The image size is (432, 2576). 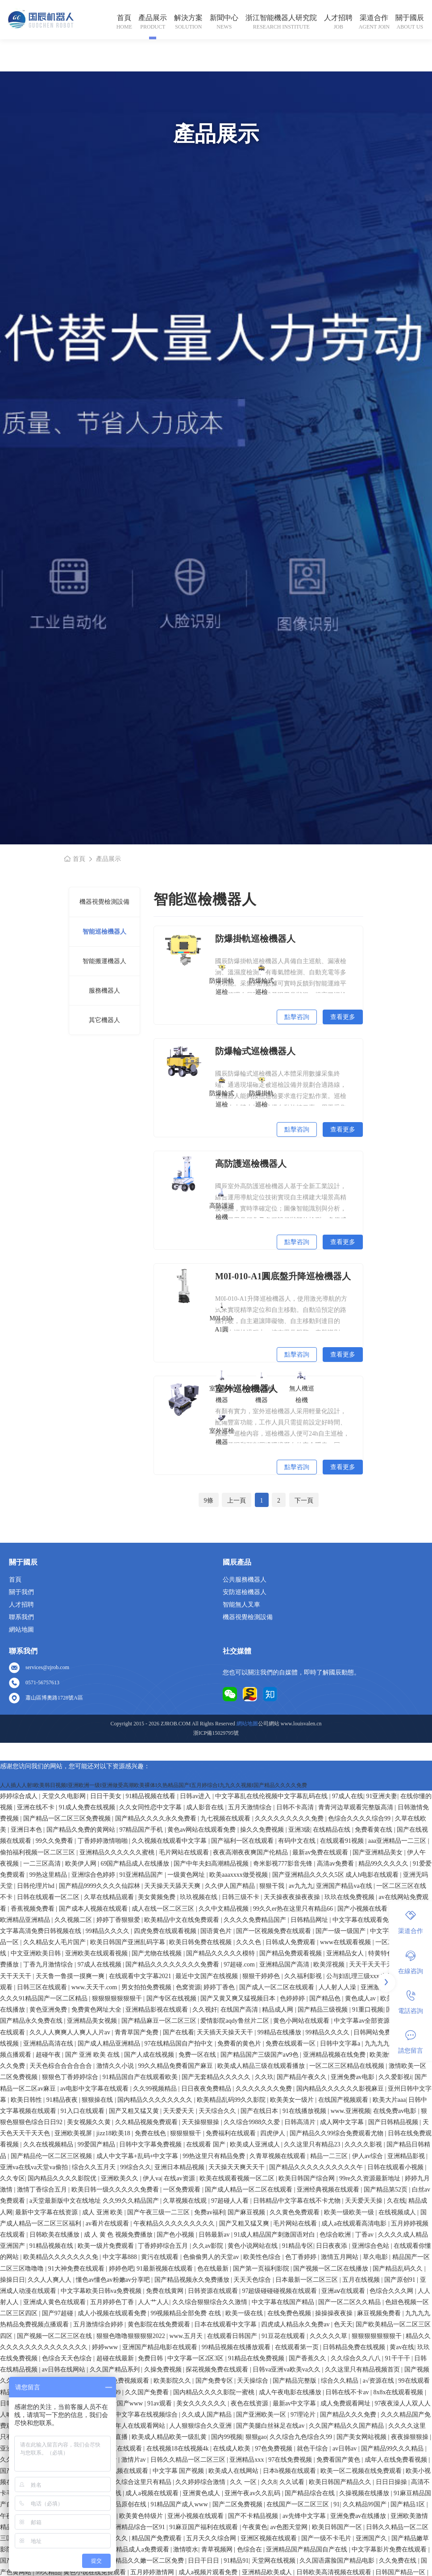 What do you see at coordinates (240, 2009) in the screenshot?
I see `在线国产高清` at bounding box center [240, 2009].